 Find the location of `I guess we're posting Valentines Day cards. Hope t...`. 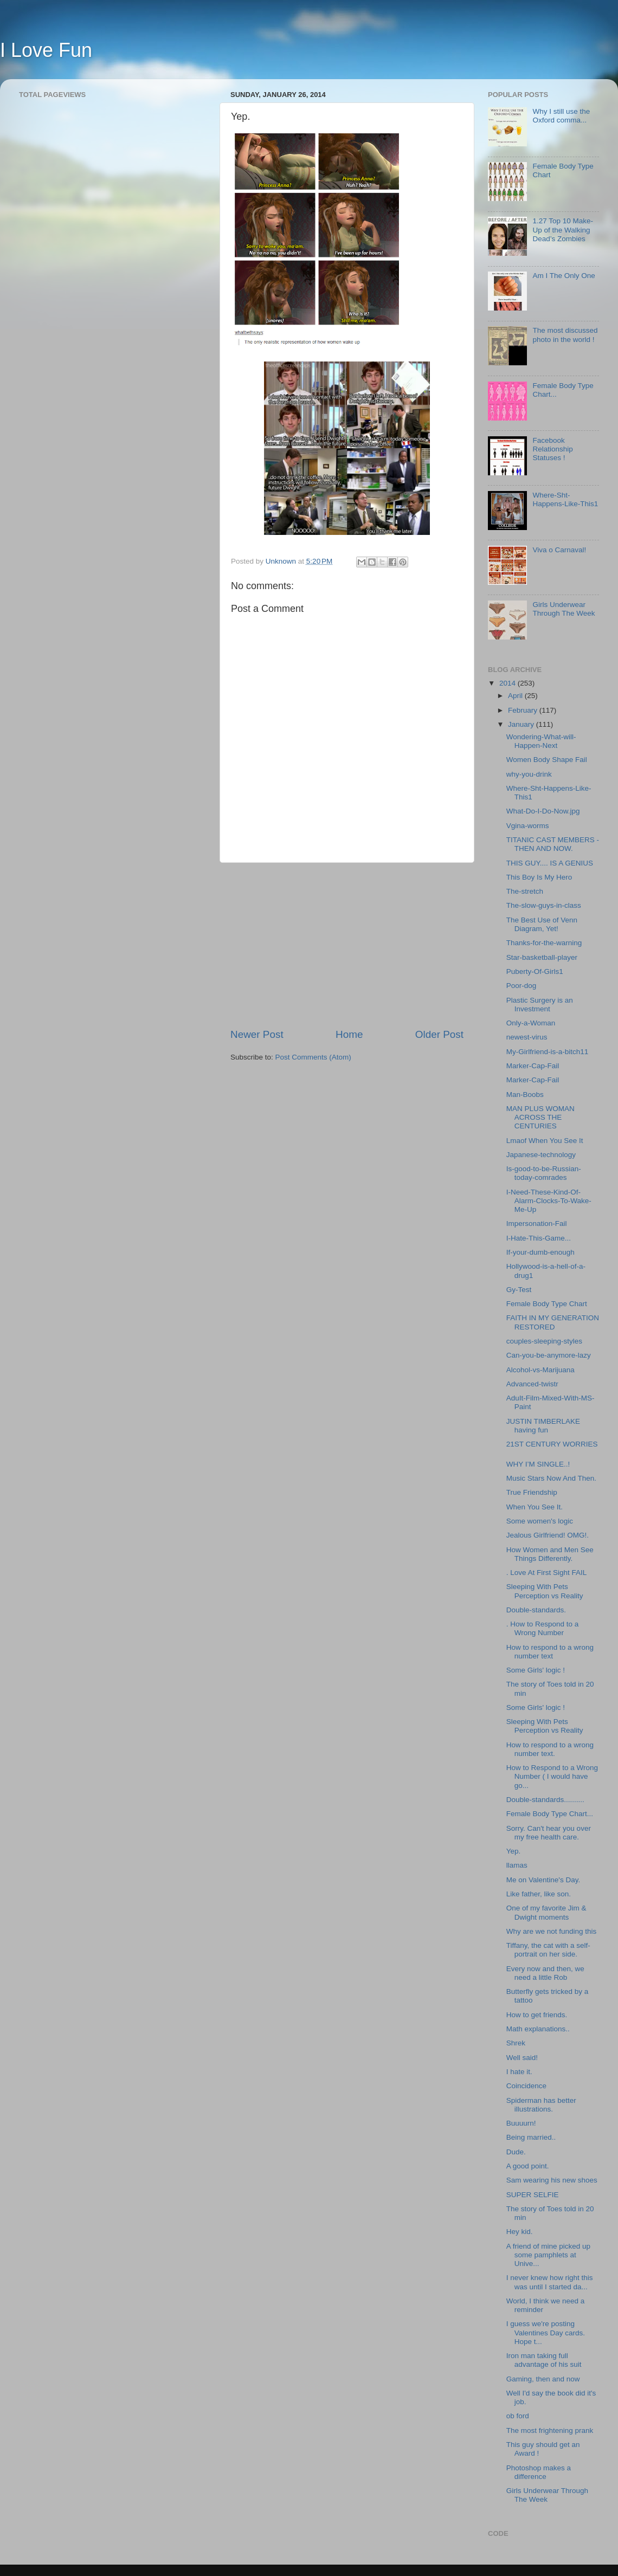

I guess we're posting Valentines Day cards. Hope t... is located at coordinates (545, 2332).